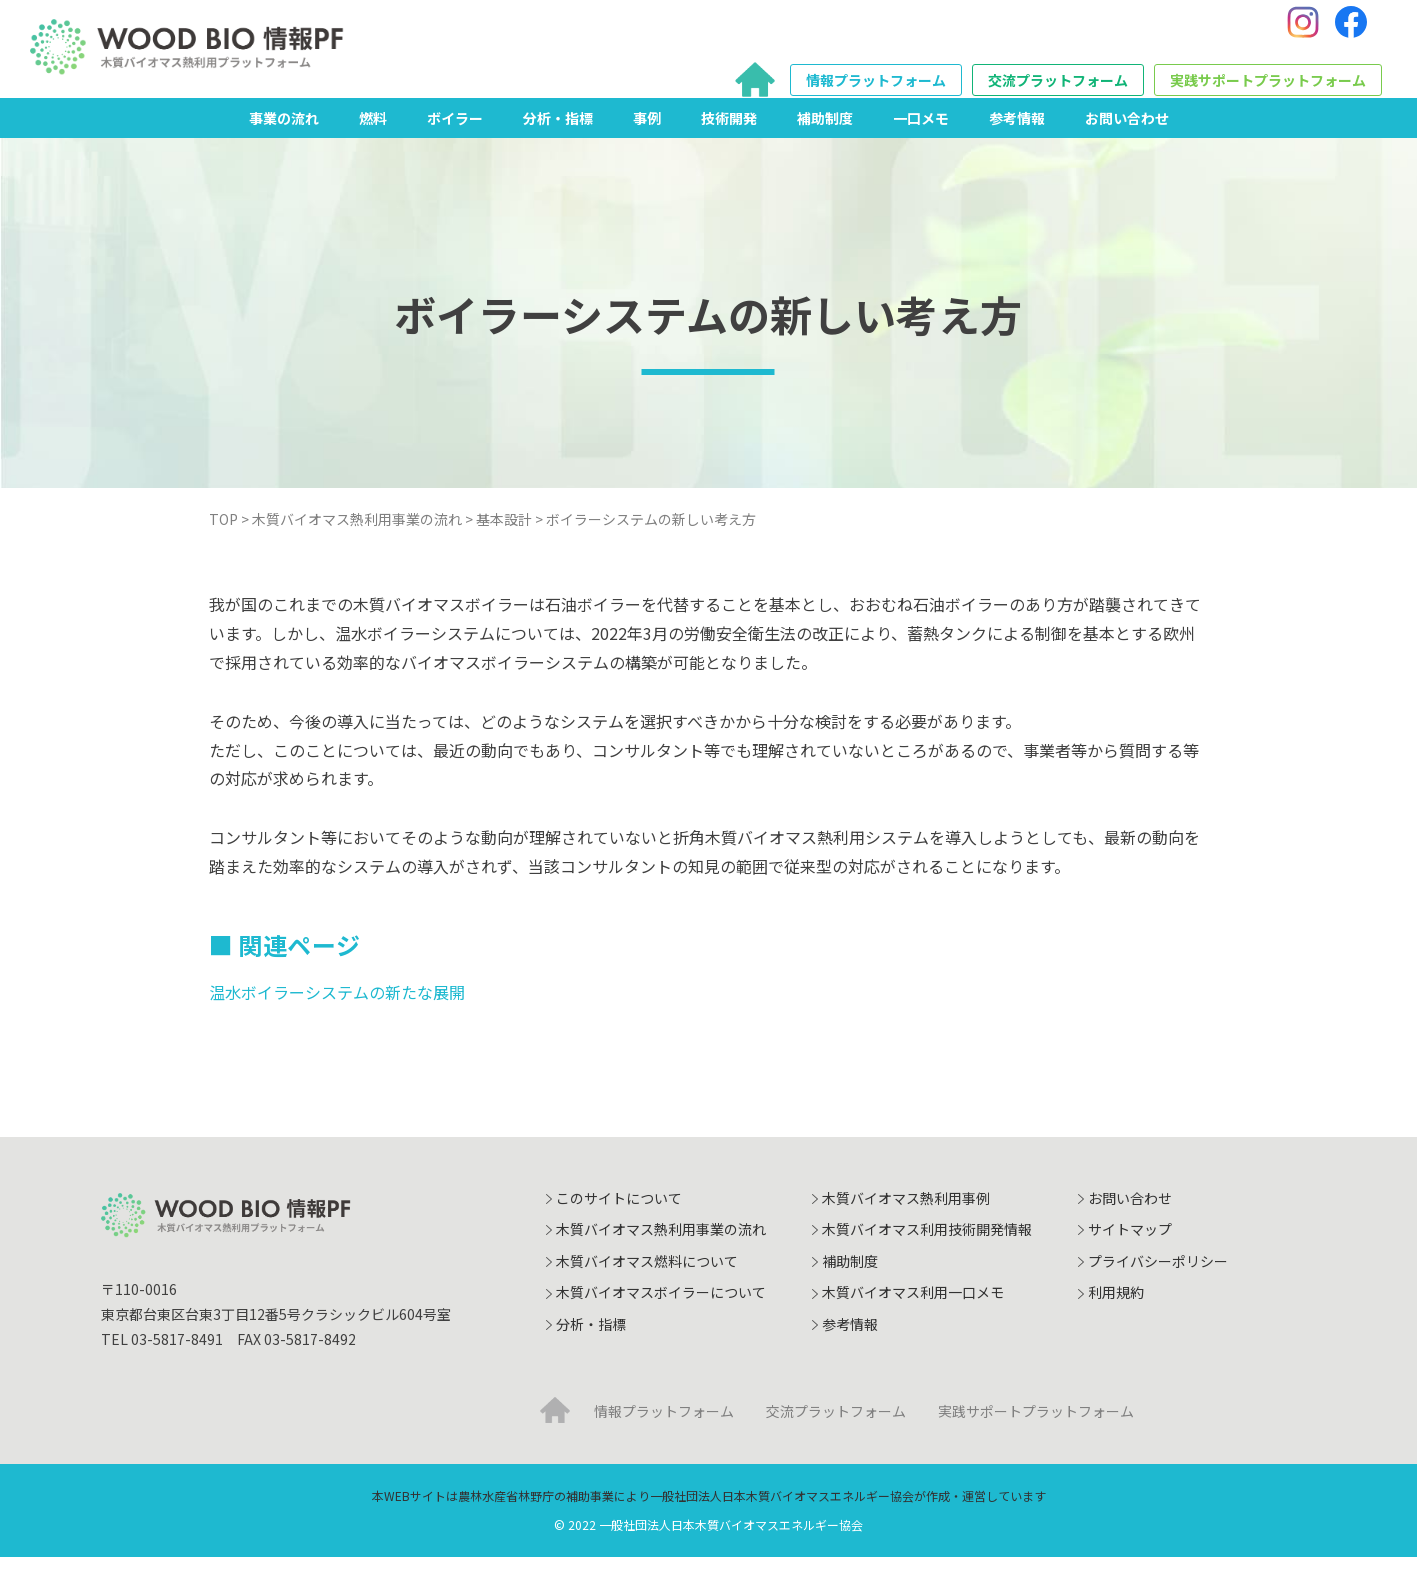 Image resolution: width=1417 pixels, height=1579 pixels. Describe the element at coordinates (619, 1219) in the screenshot. I see `このサイトについて` at that location.